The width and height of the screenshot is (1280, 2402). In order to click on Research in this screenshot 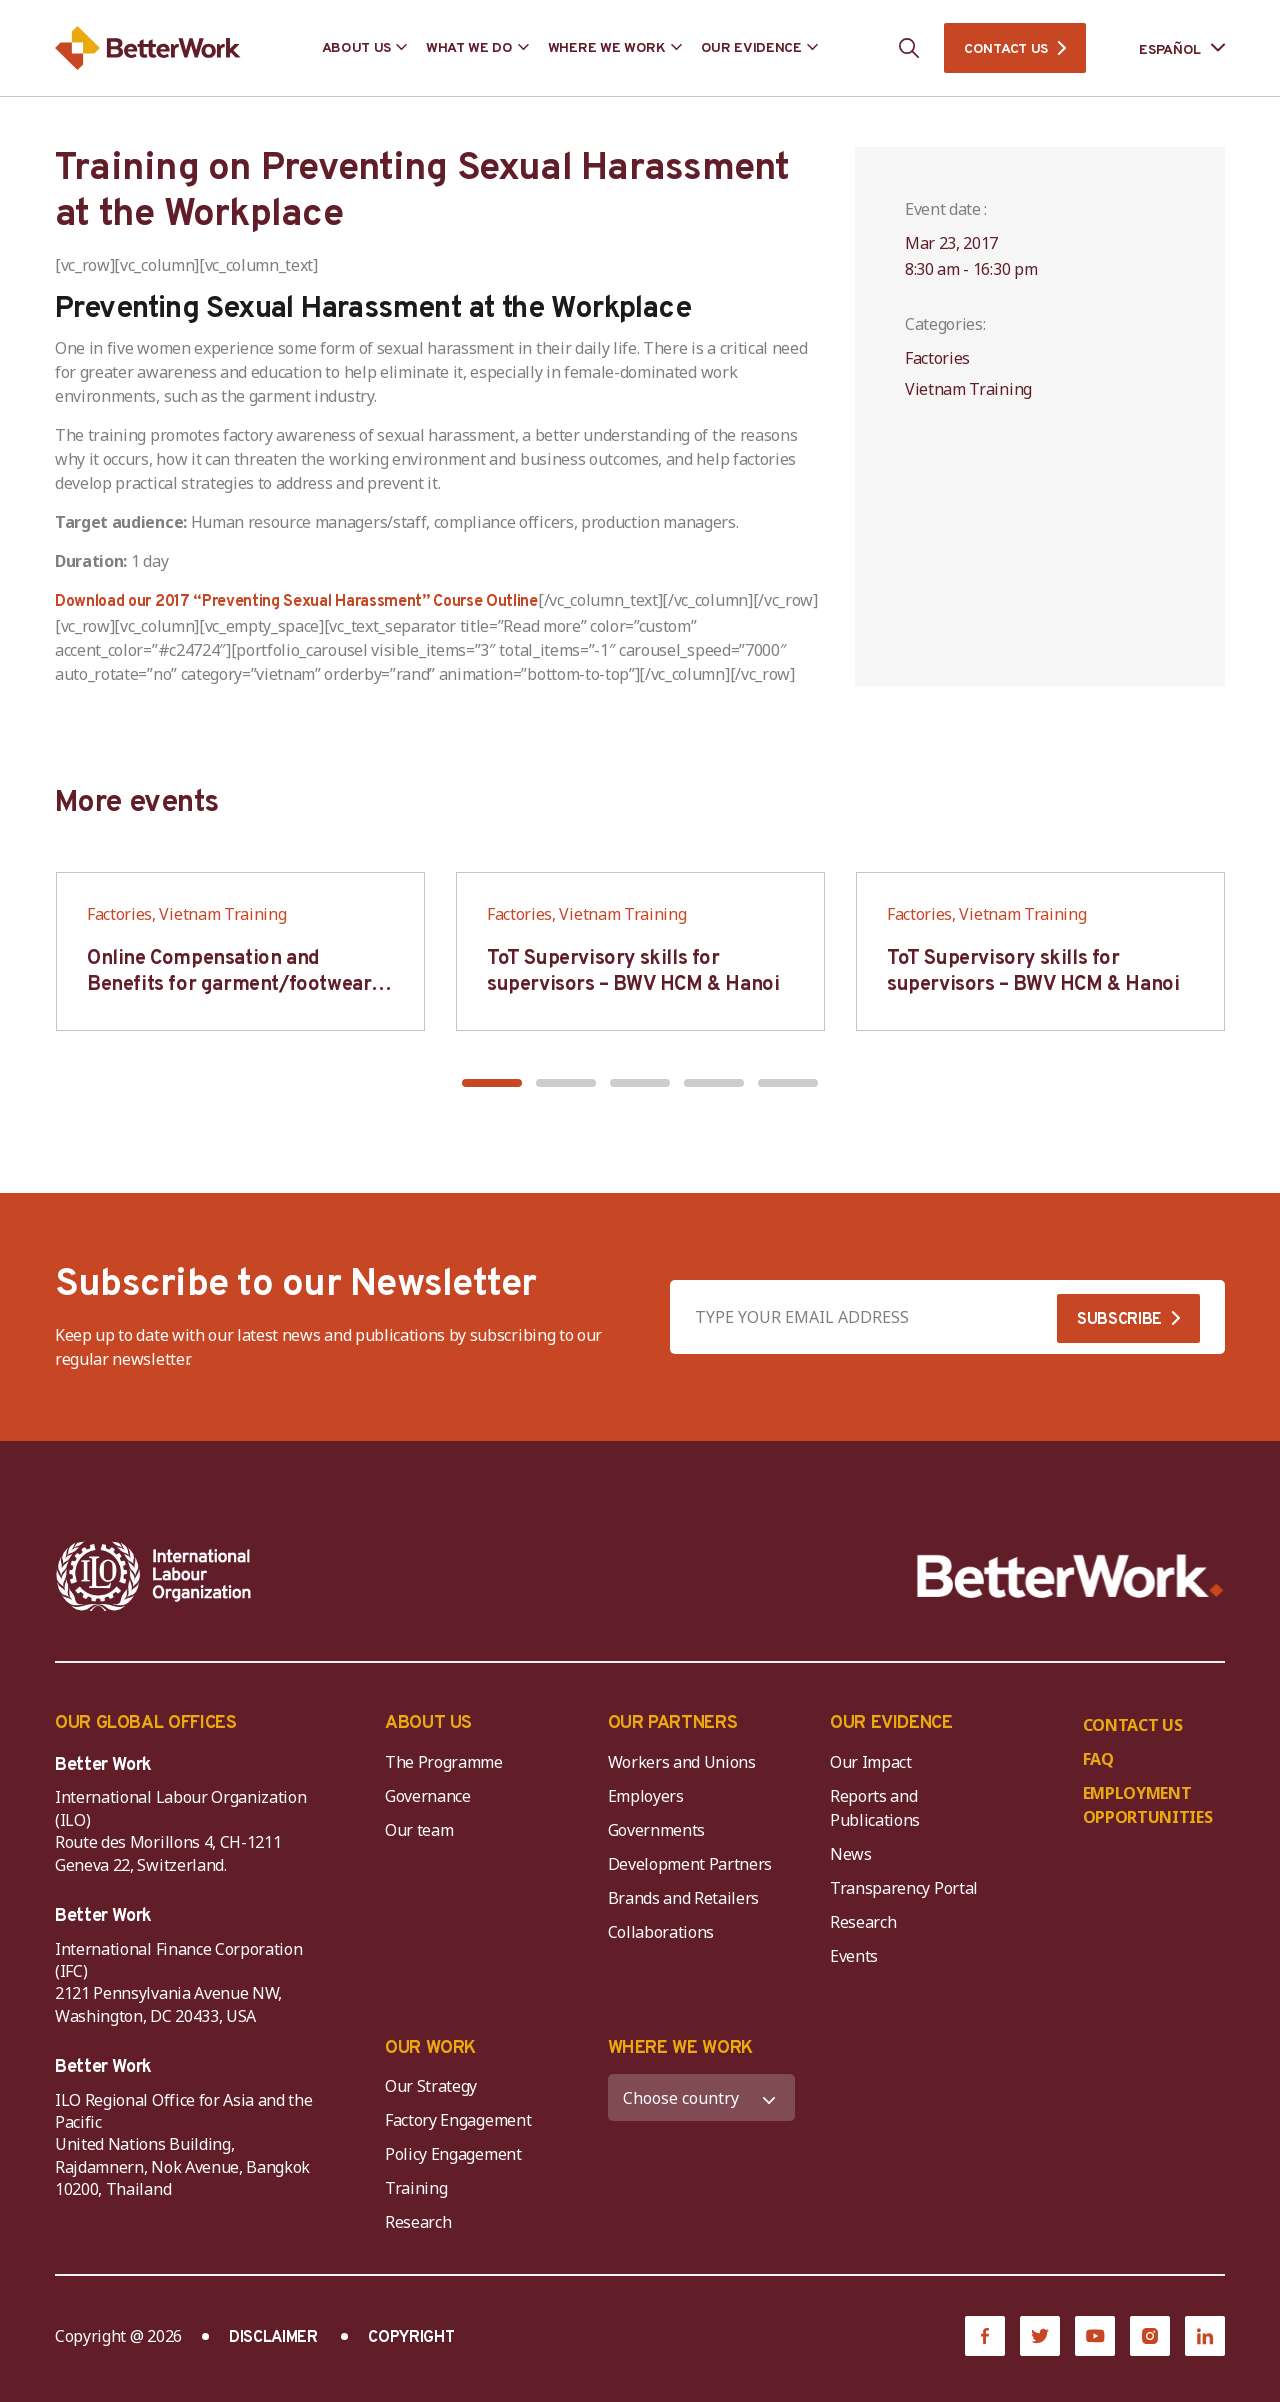, I will do `click(863, 1922)`.